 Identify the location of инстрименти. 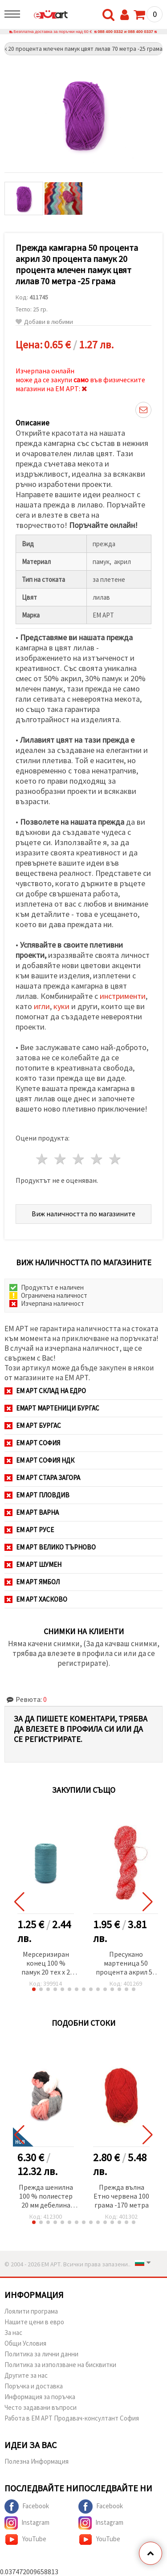
(123, 996).